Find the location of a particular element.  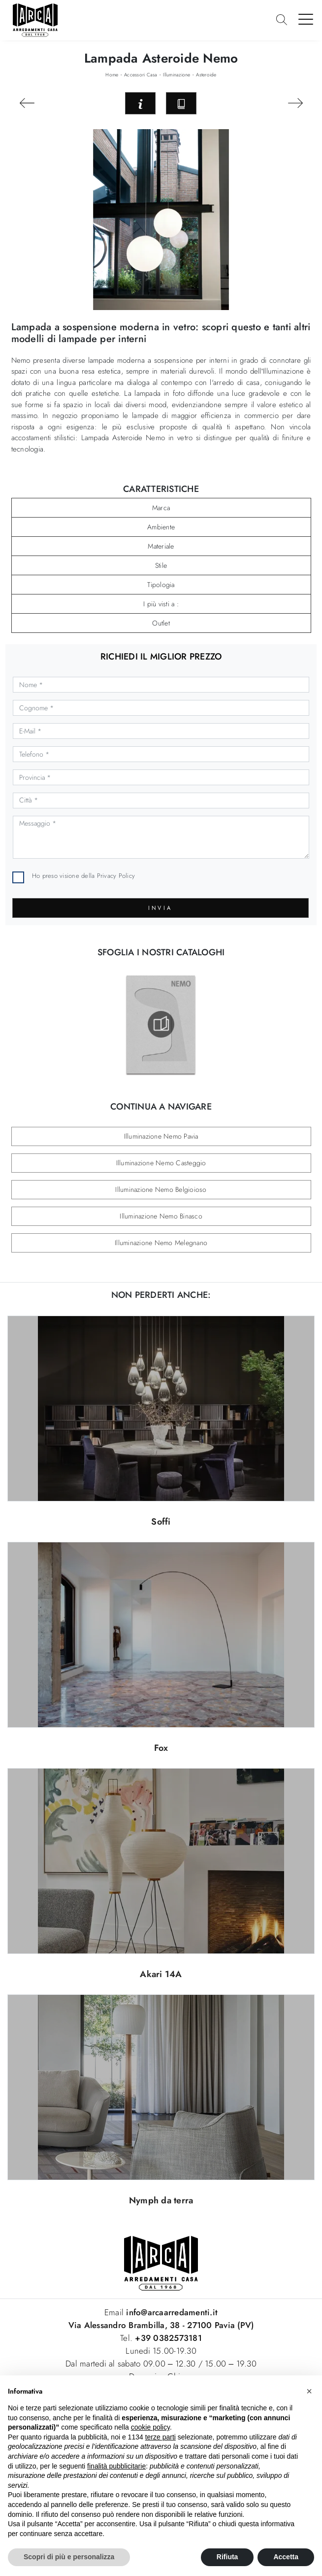

Rifiuta [button] is located at coordinates (227, 2557).